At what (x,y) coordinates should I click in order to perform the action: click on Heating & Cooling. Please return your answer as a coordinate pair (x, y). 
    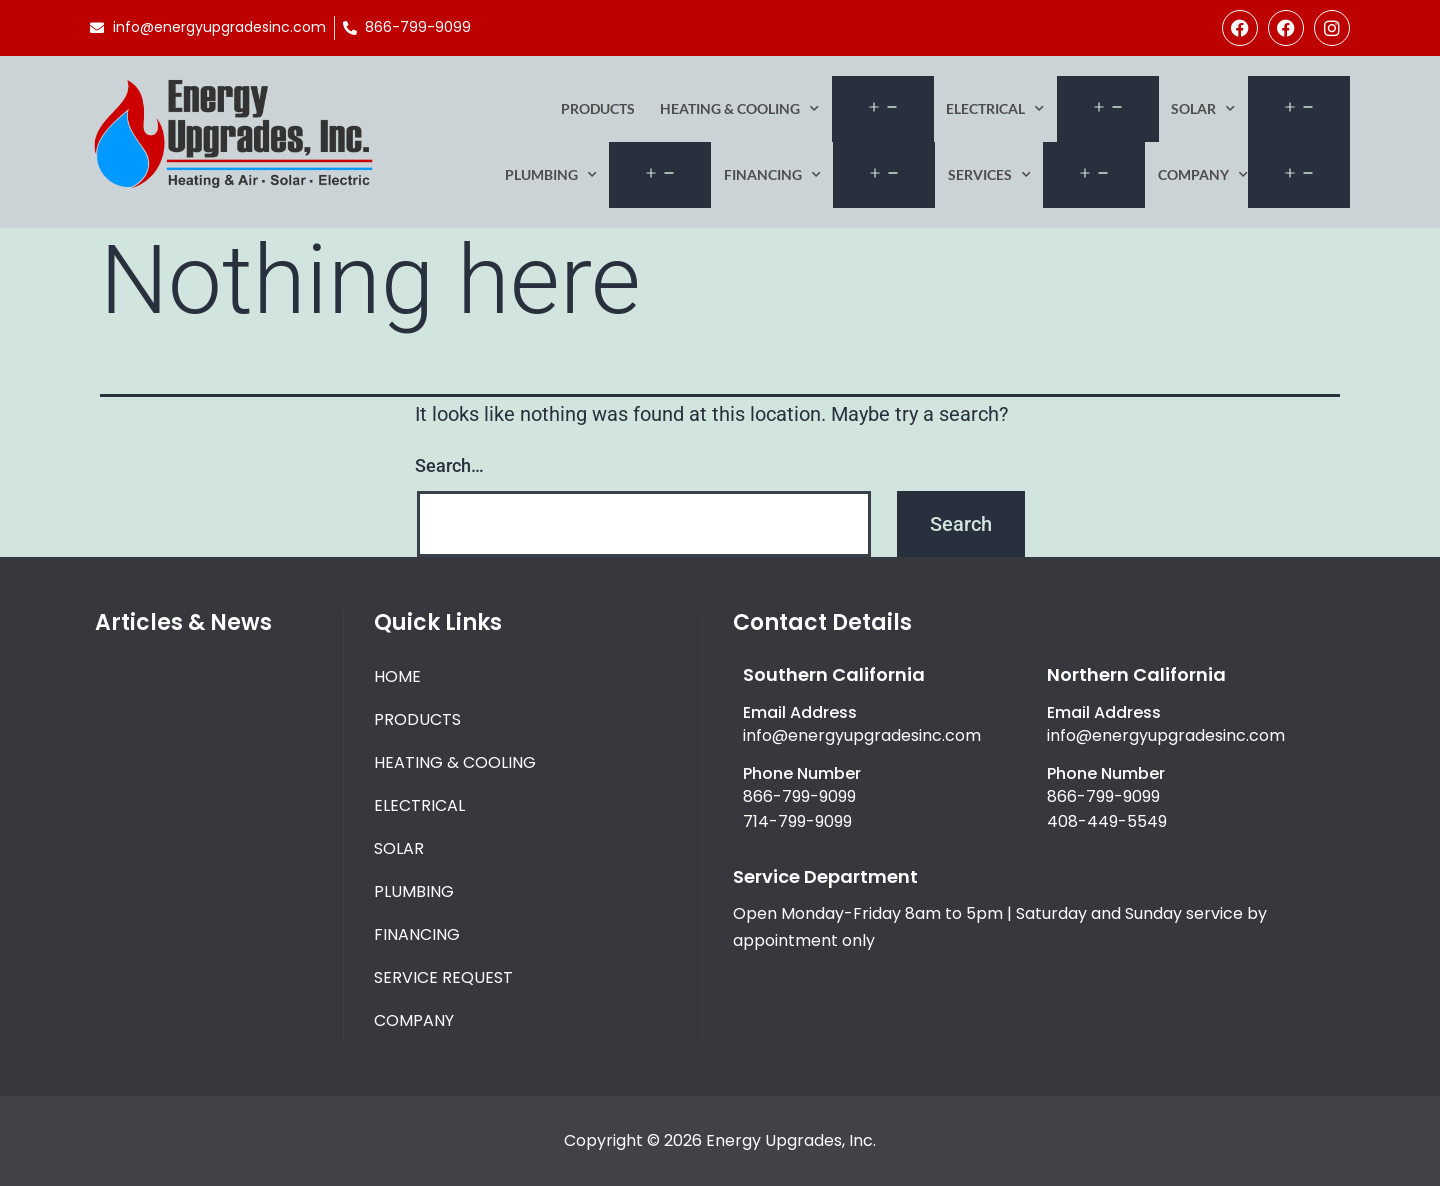
    Looking at the image, I should click on (739, 109).